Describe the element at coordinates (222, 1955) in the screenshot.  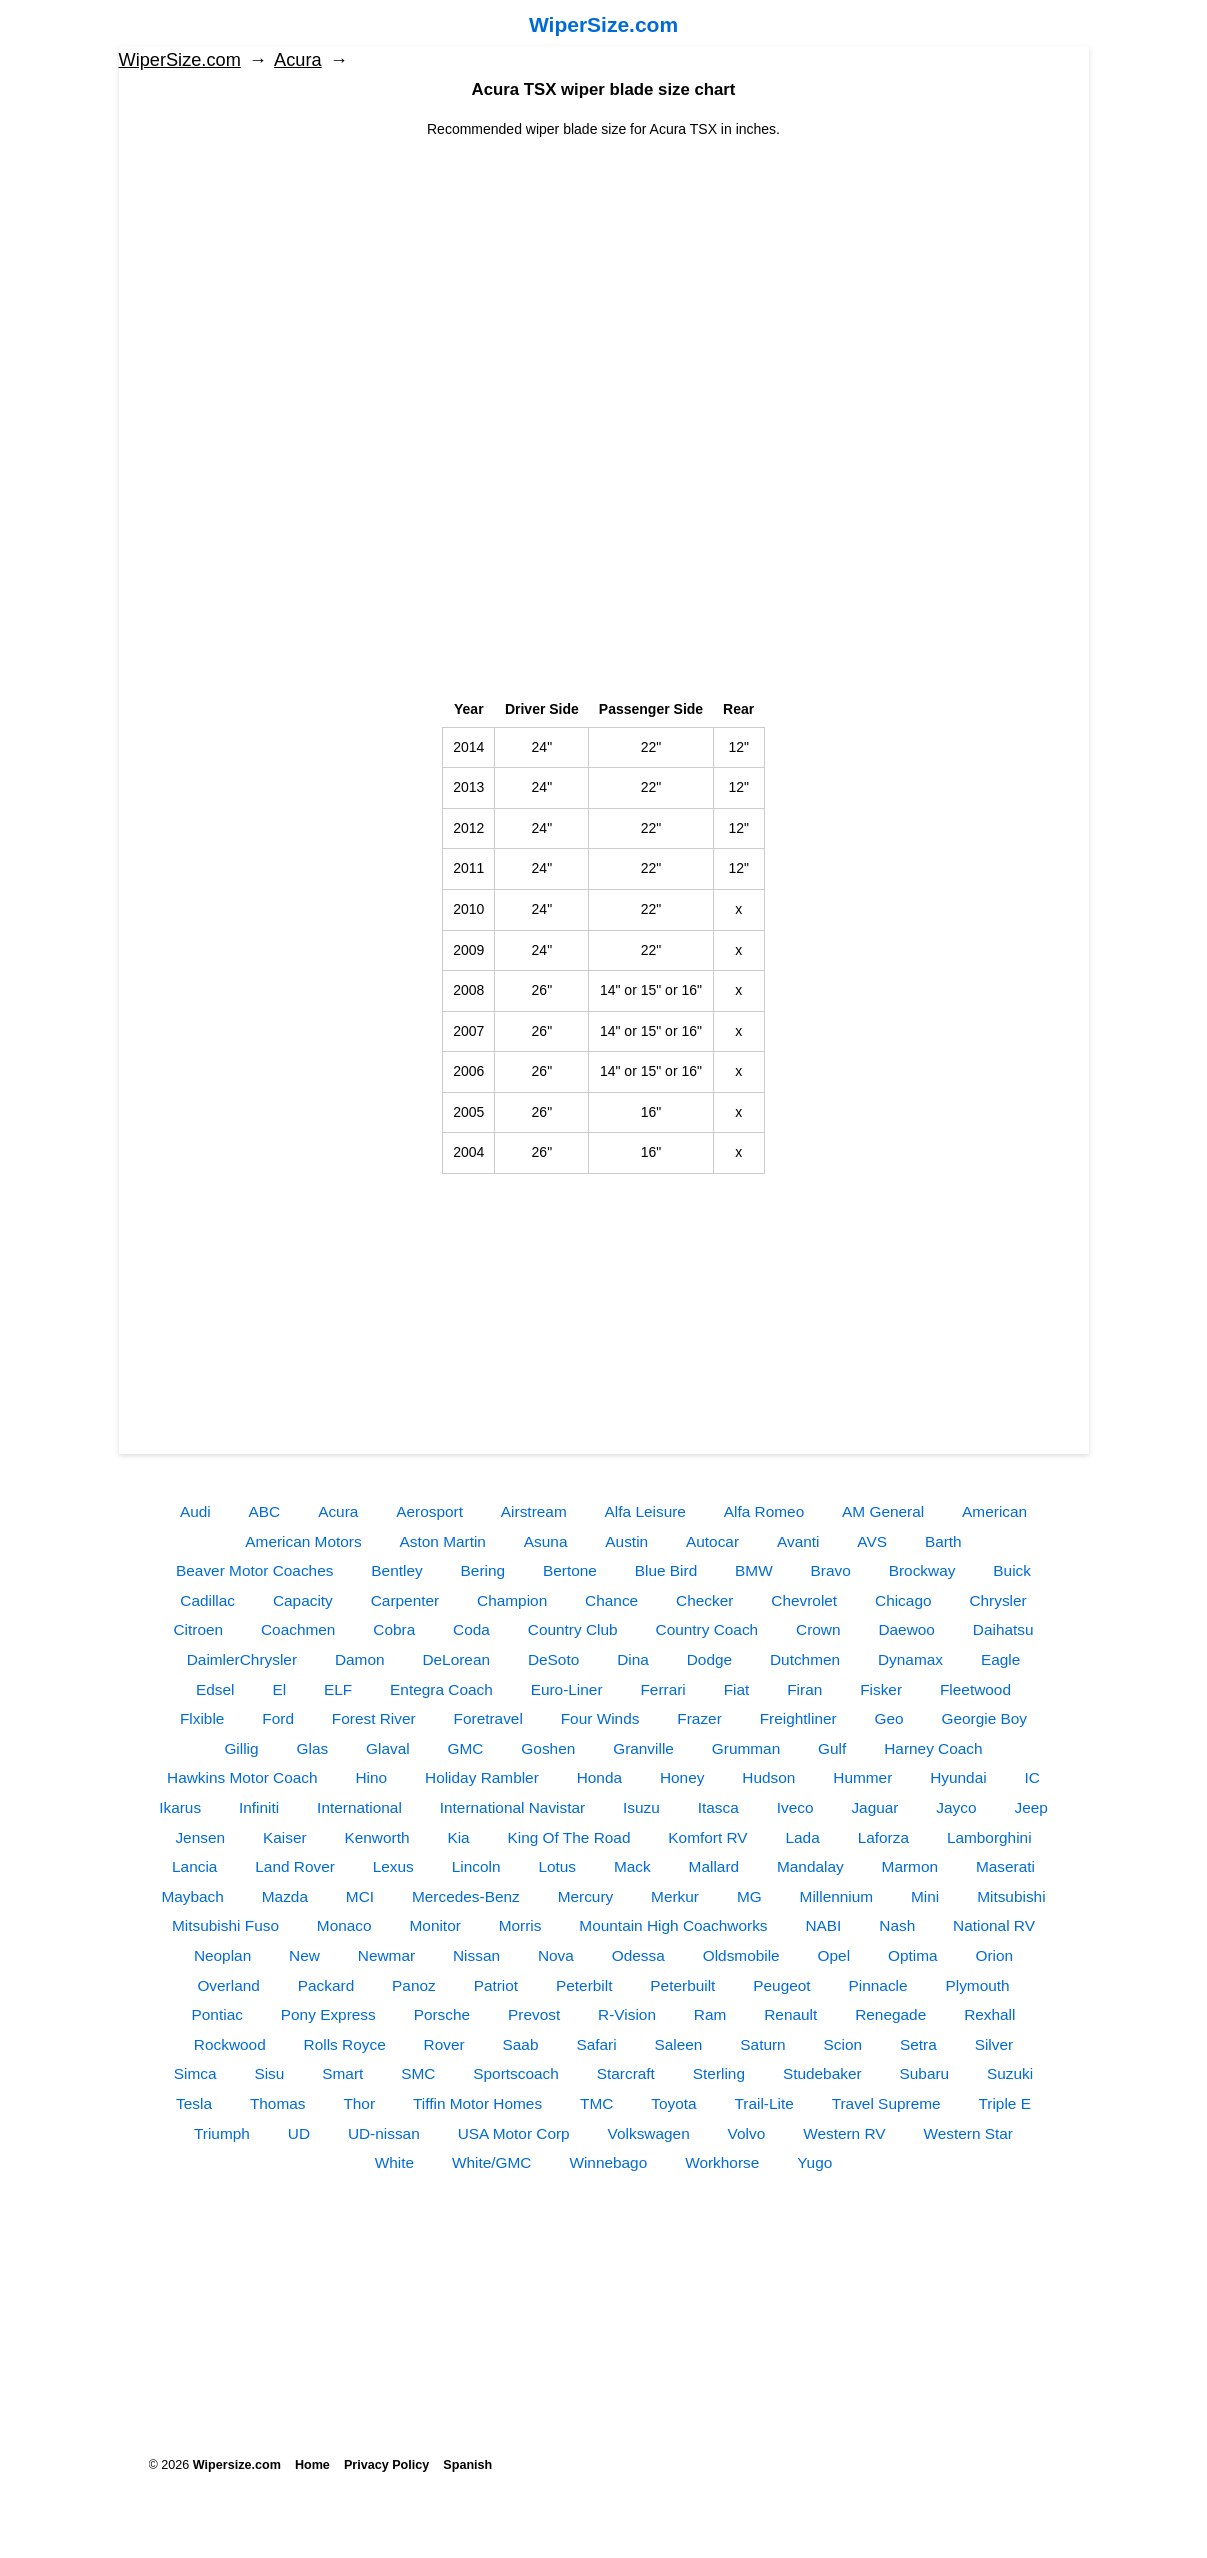
I see `Neoplan` at that location.